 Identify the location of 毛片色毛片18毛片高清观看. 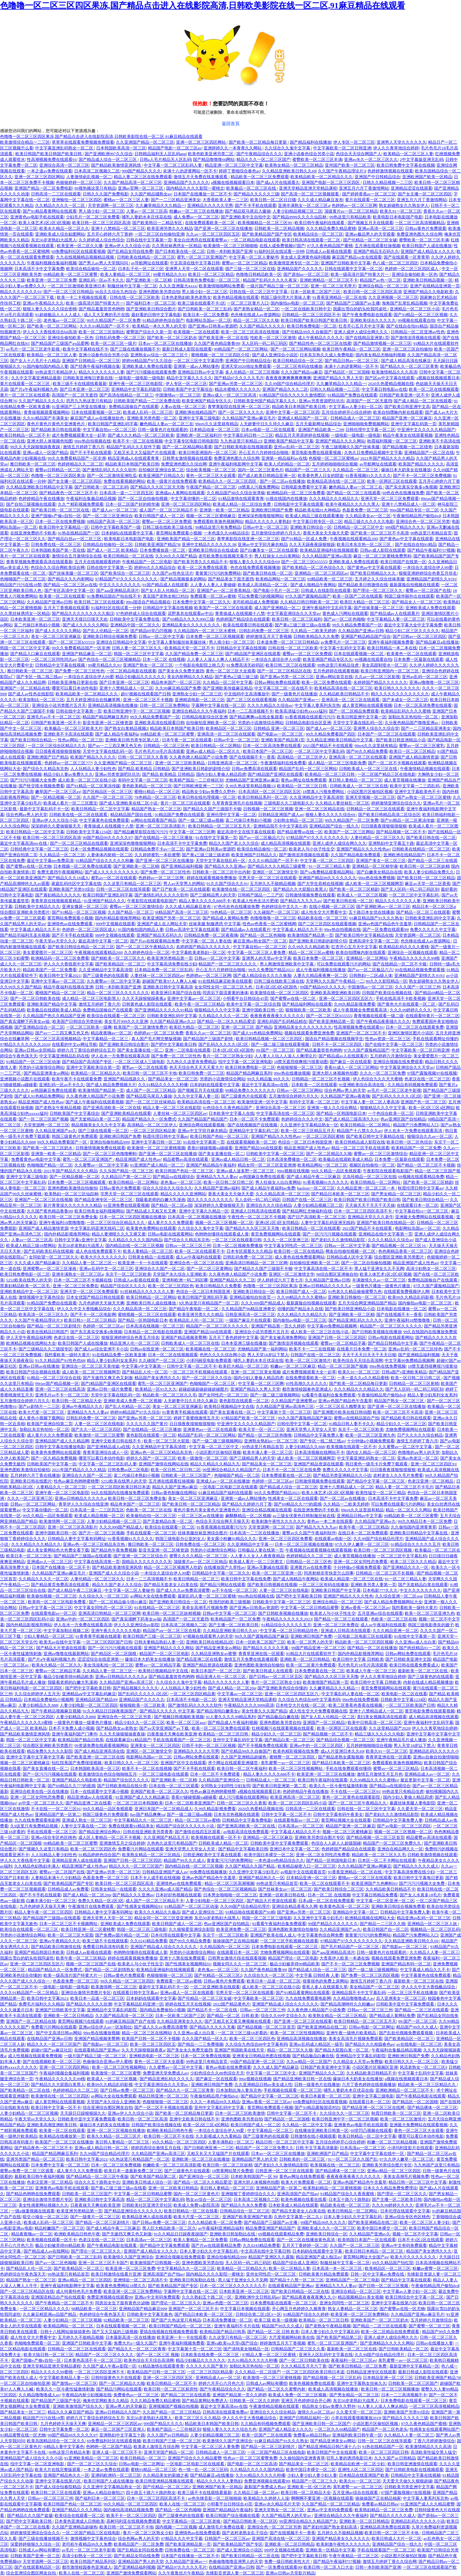
(159, 751).